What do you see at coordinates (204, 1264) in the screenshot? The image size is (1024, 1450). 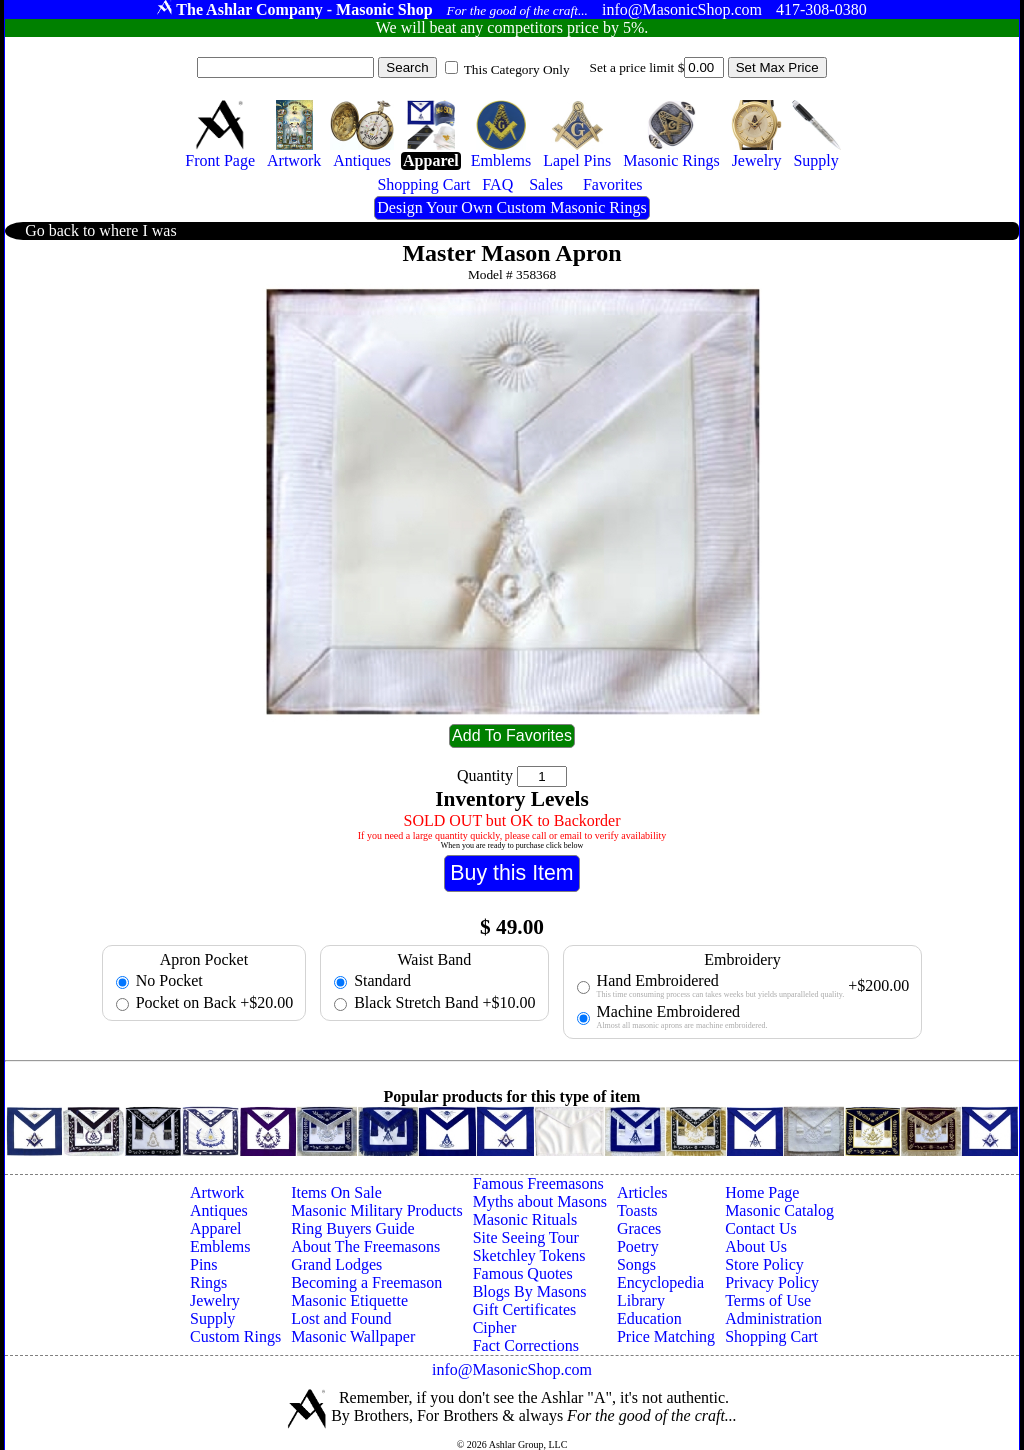 I see `Pins` at bounding box center [204, 1264].